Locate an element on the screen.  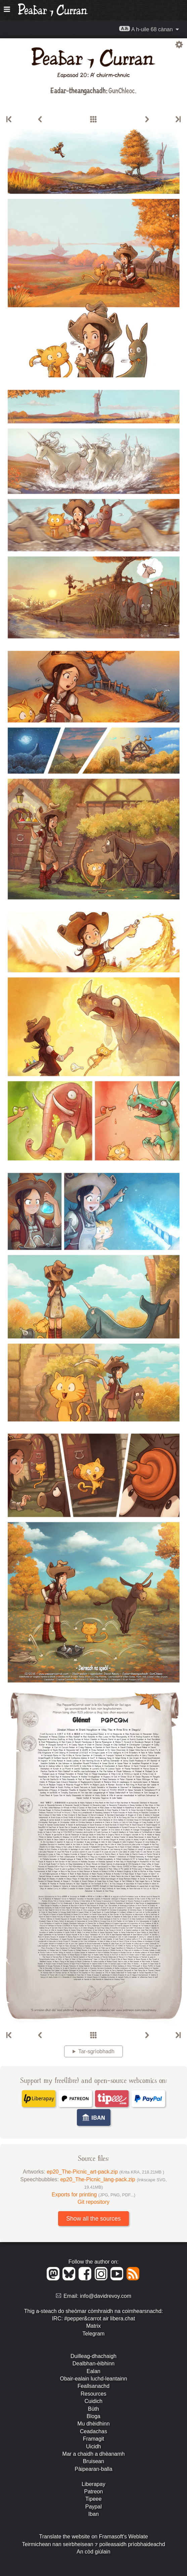
Feallsanachd is located at coordinates (93, 2386).